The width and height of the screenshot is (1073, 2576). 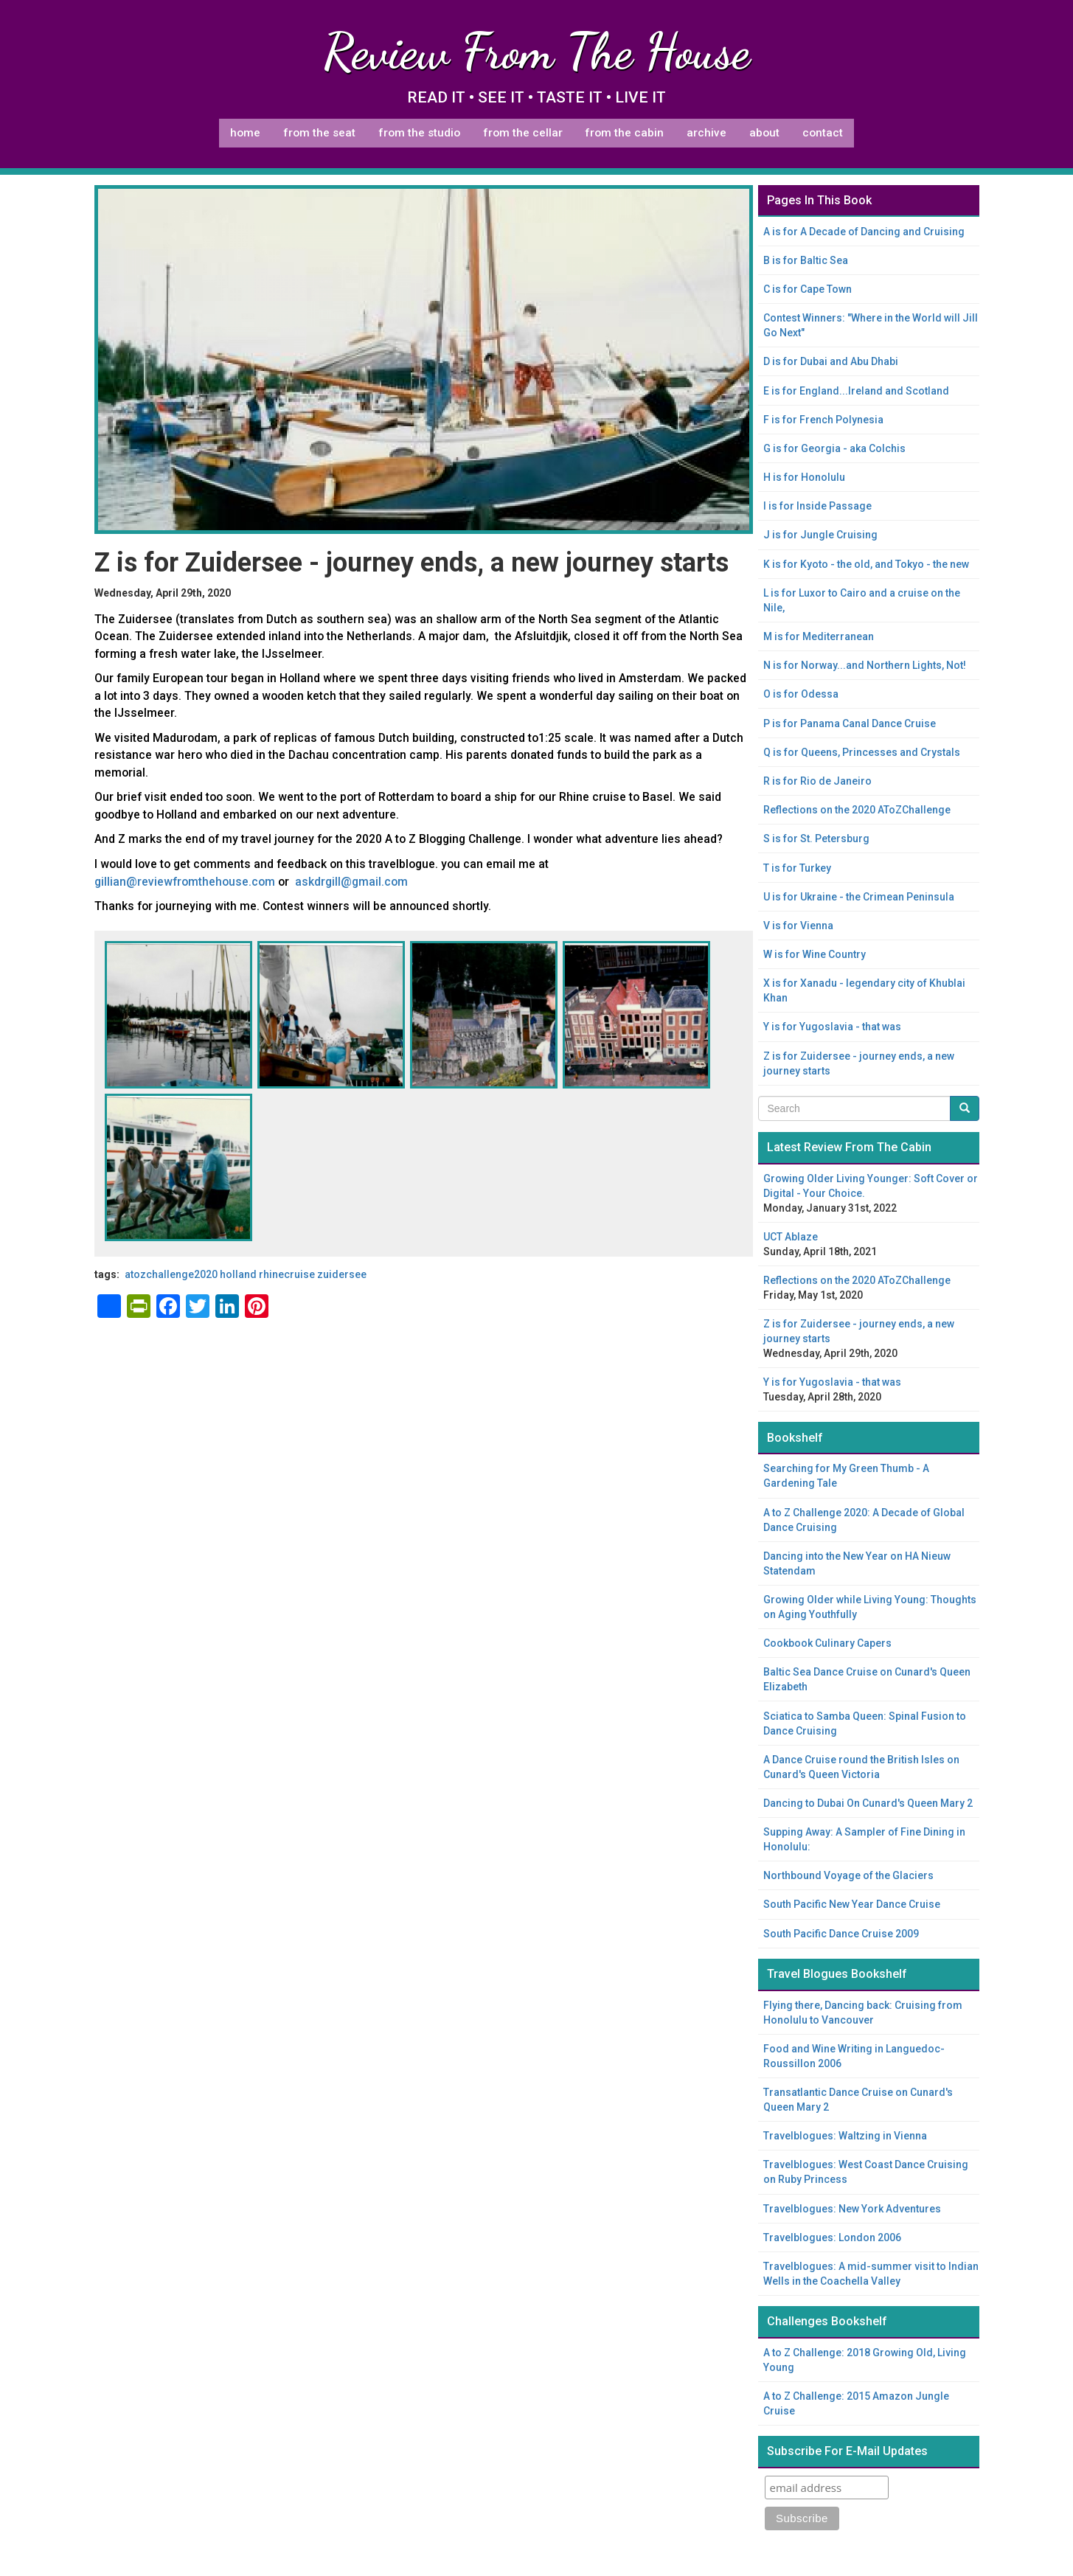 I want to click on Travelblogues: Waltzing in Vienna, so click(x=845, y=2136).